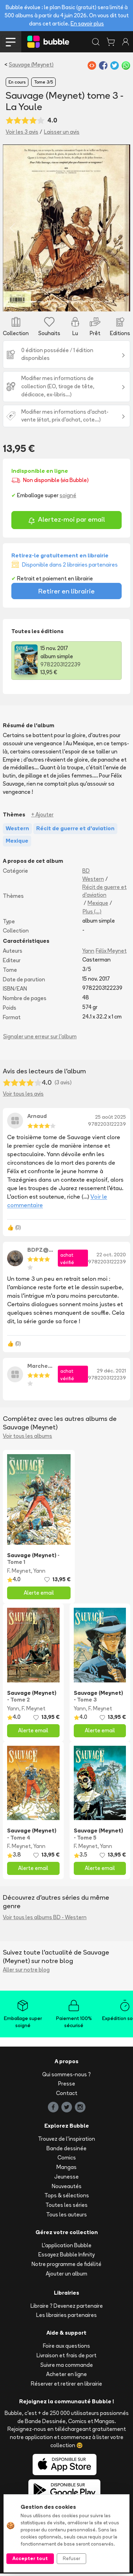  Describe the element at coordinates (99, 304) in the screenshot. I see `[Slide 11]` at that location.